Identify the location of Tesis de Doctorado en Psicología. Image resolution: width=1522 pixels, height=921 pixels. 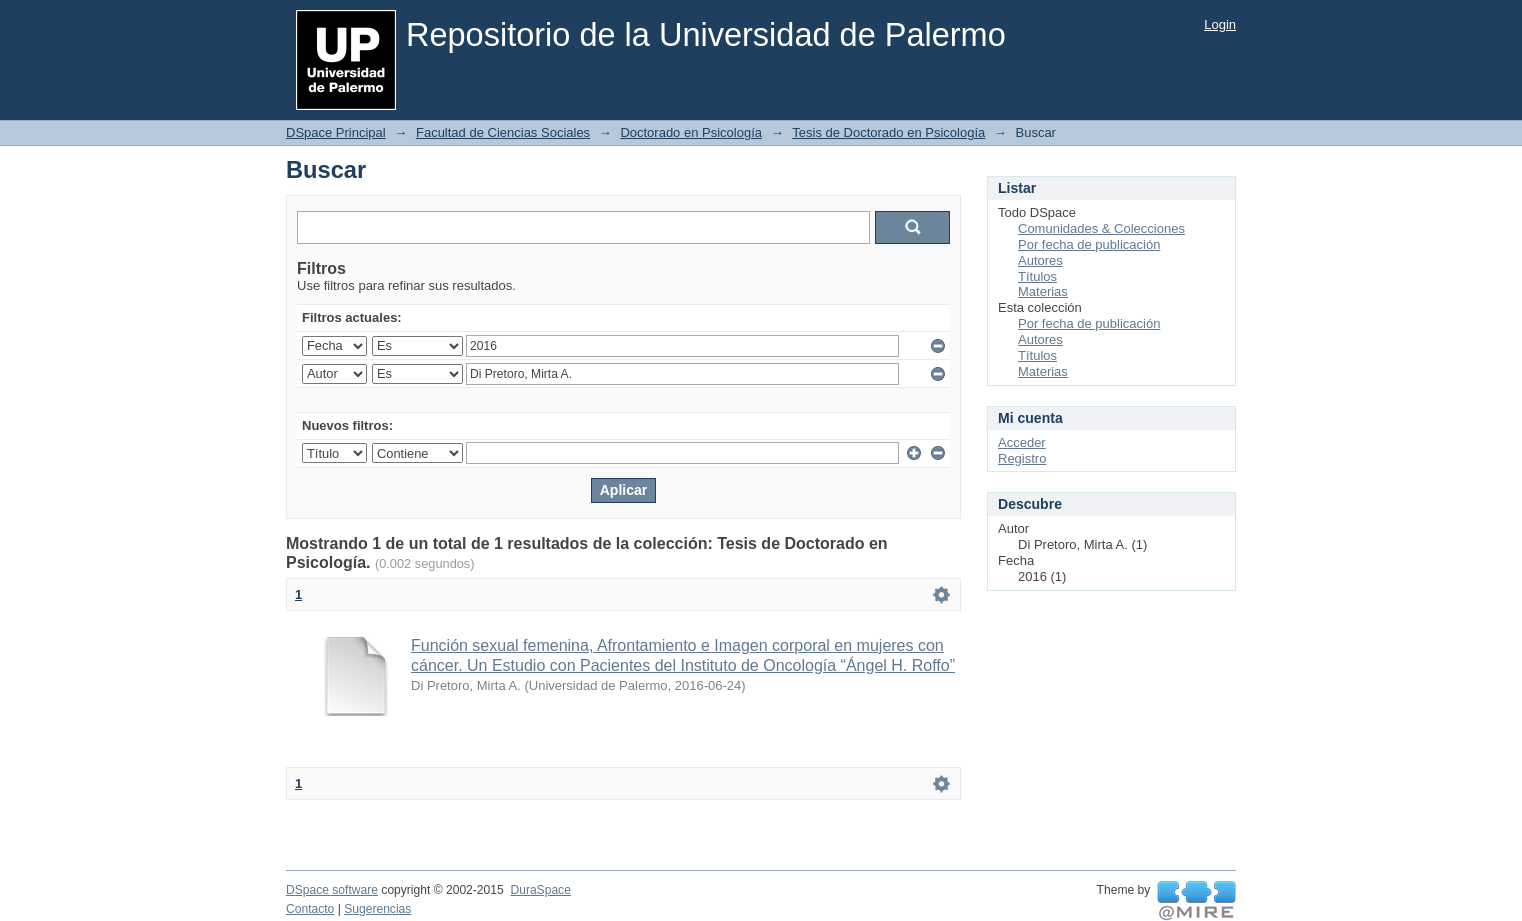
(888, 132).